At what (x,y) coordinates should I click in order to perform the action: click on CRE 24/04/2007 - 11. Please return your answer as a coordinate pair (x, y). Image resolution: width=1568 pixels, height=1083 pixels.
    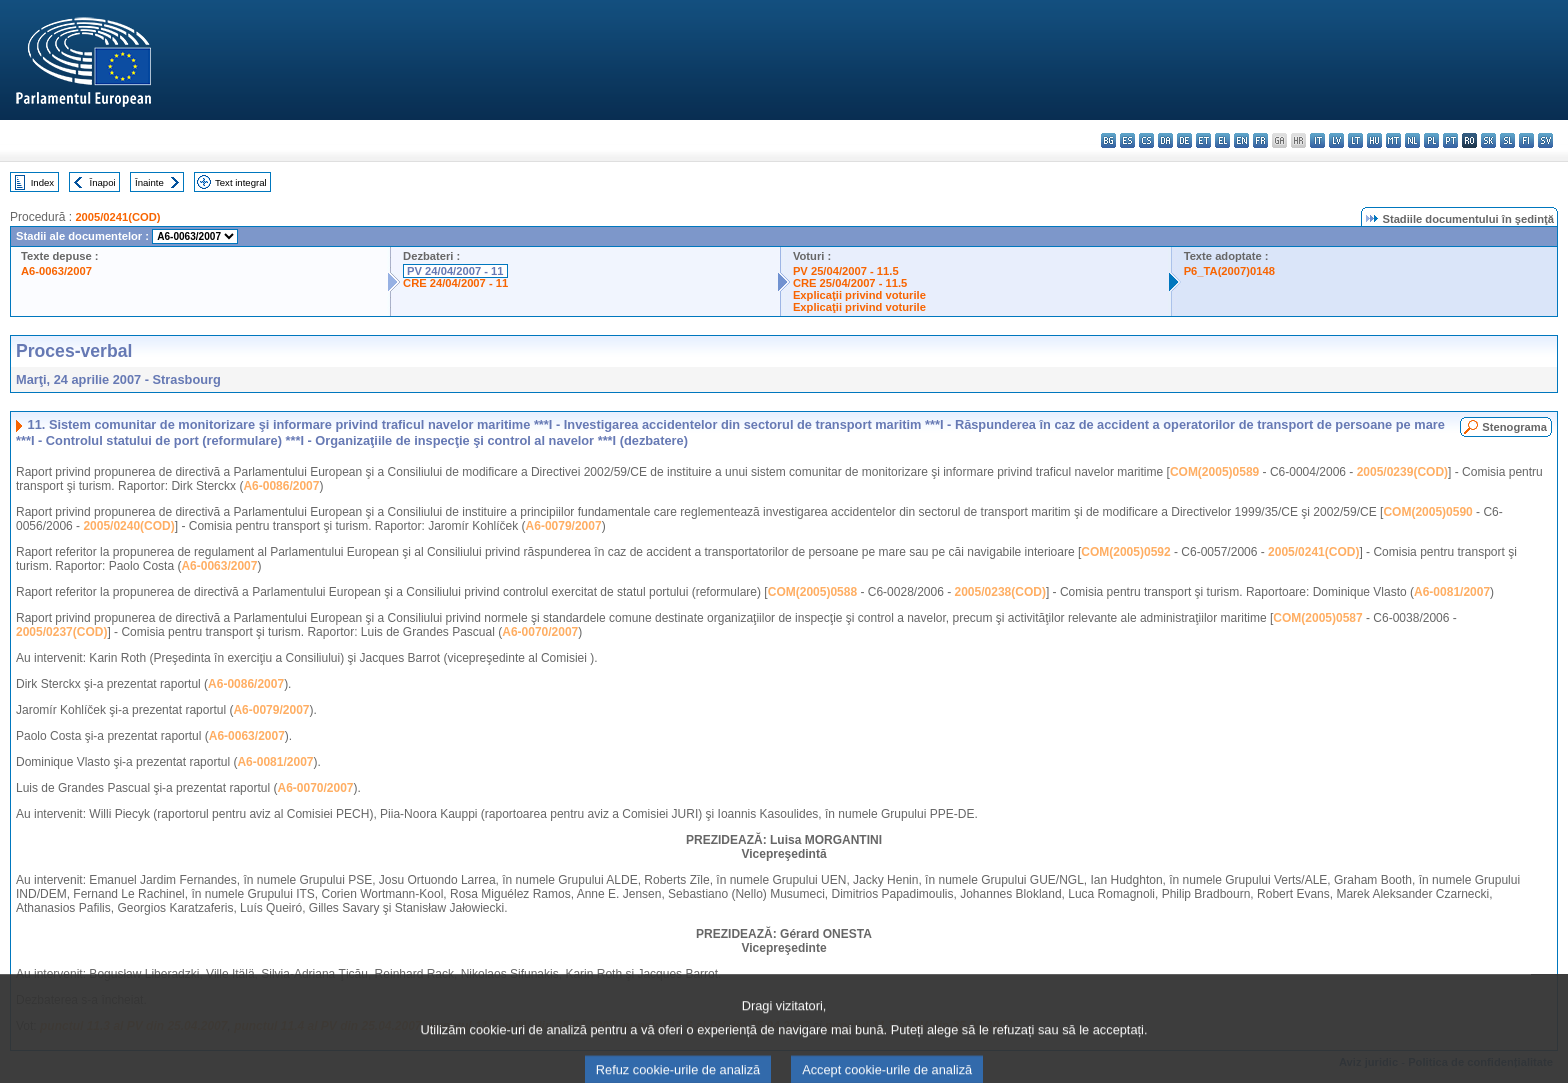
    Looking at the image, I should click on (455, 283).